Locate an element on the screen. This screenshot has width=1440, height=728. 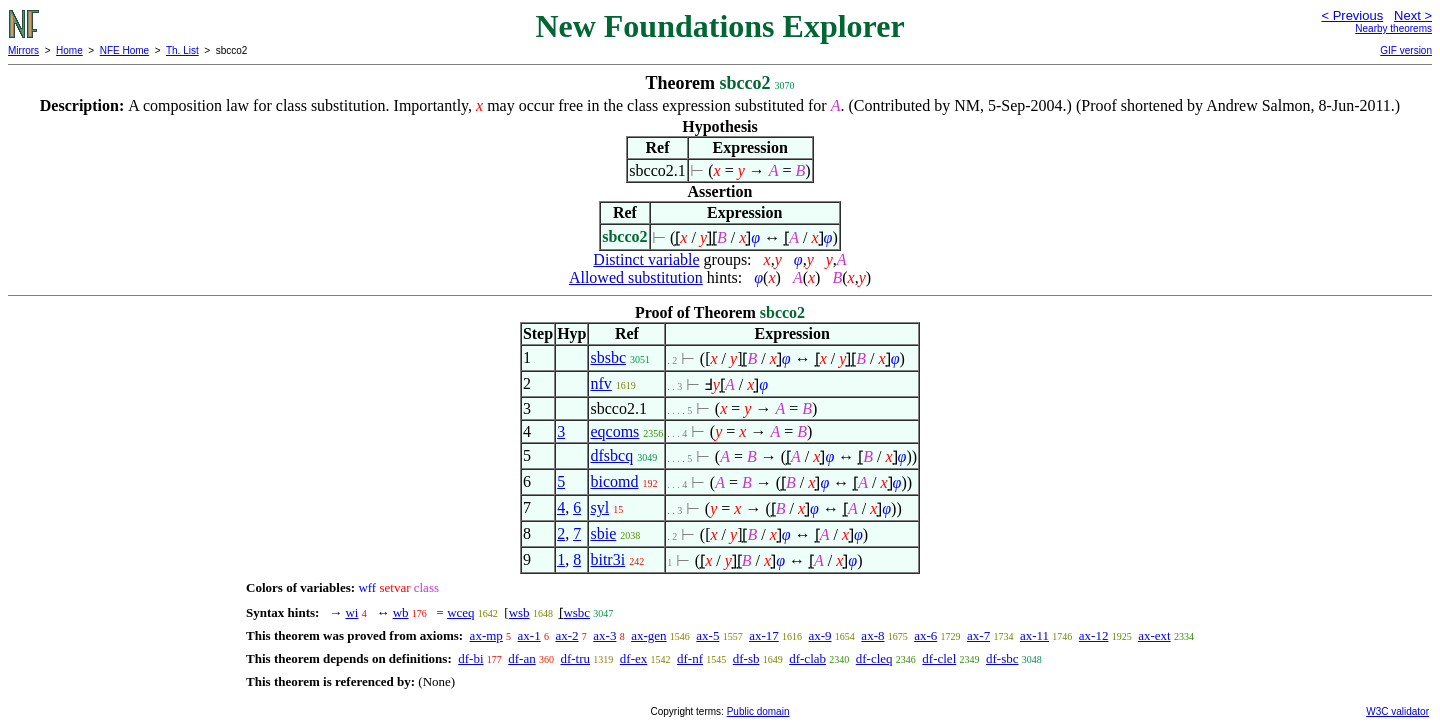
ax-1 is located at coordinates (529, 635).